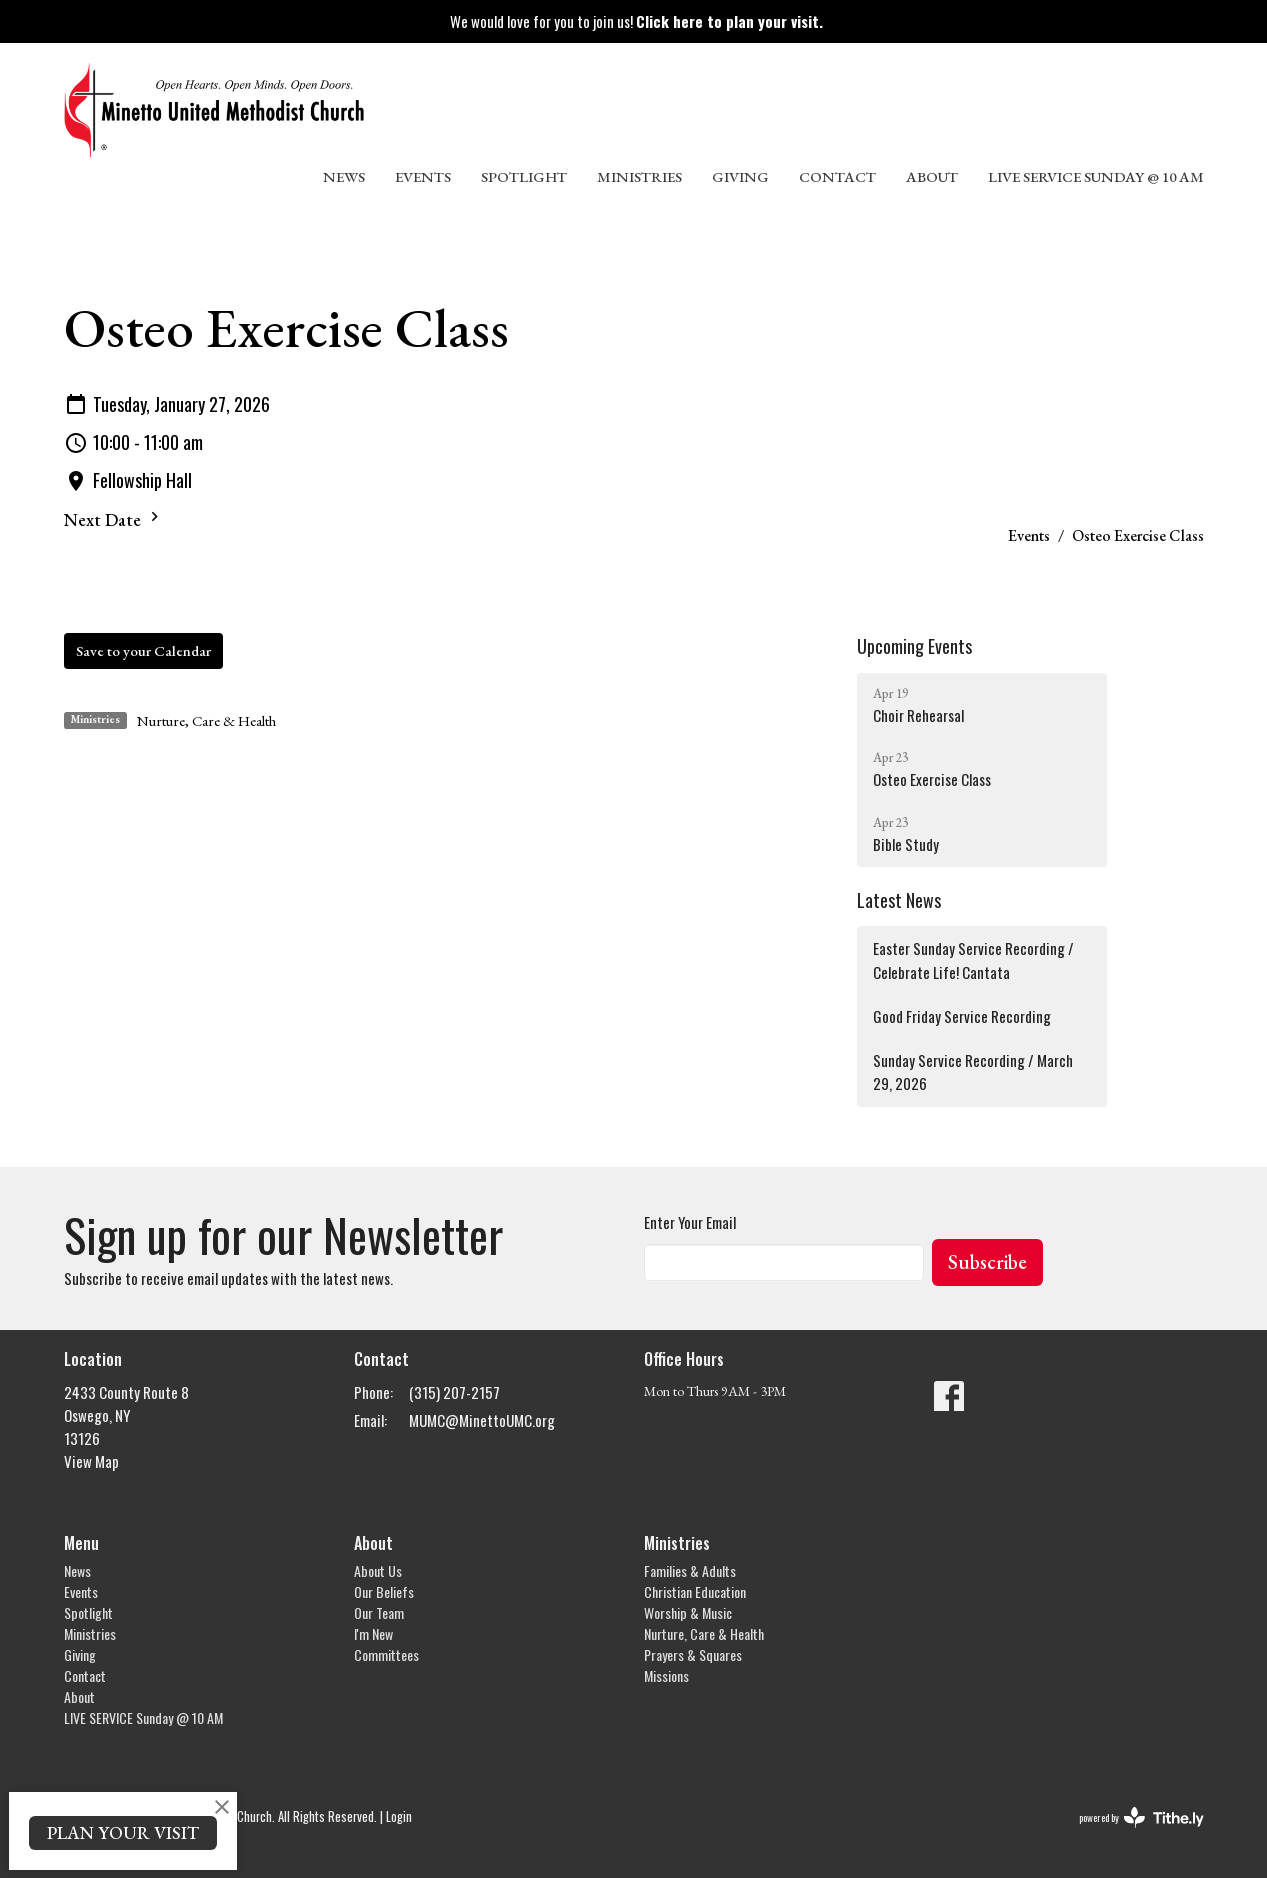 Image resolution: width=1267 pixels, height=1878 pixels. I want to click on PLAN YOUR VISIT, so click(123, 1832).